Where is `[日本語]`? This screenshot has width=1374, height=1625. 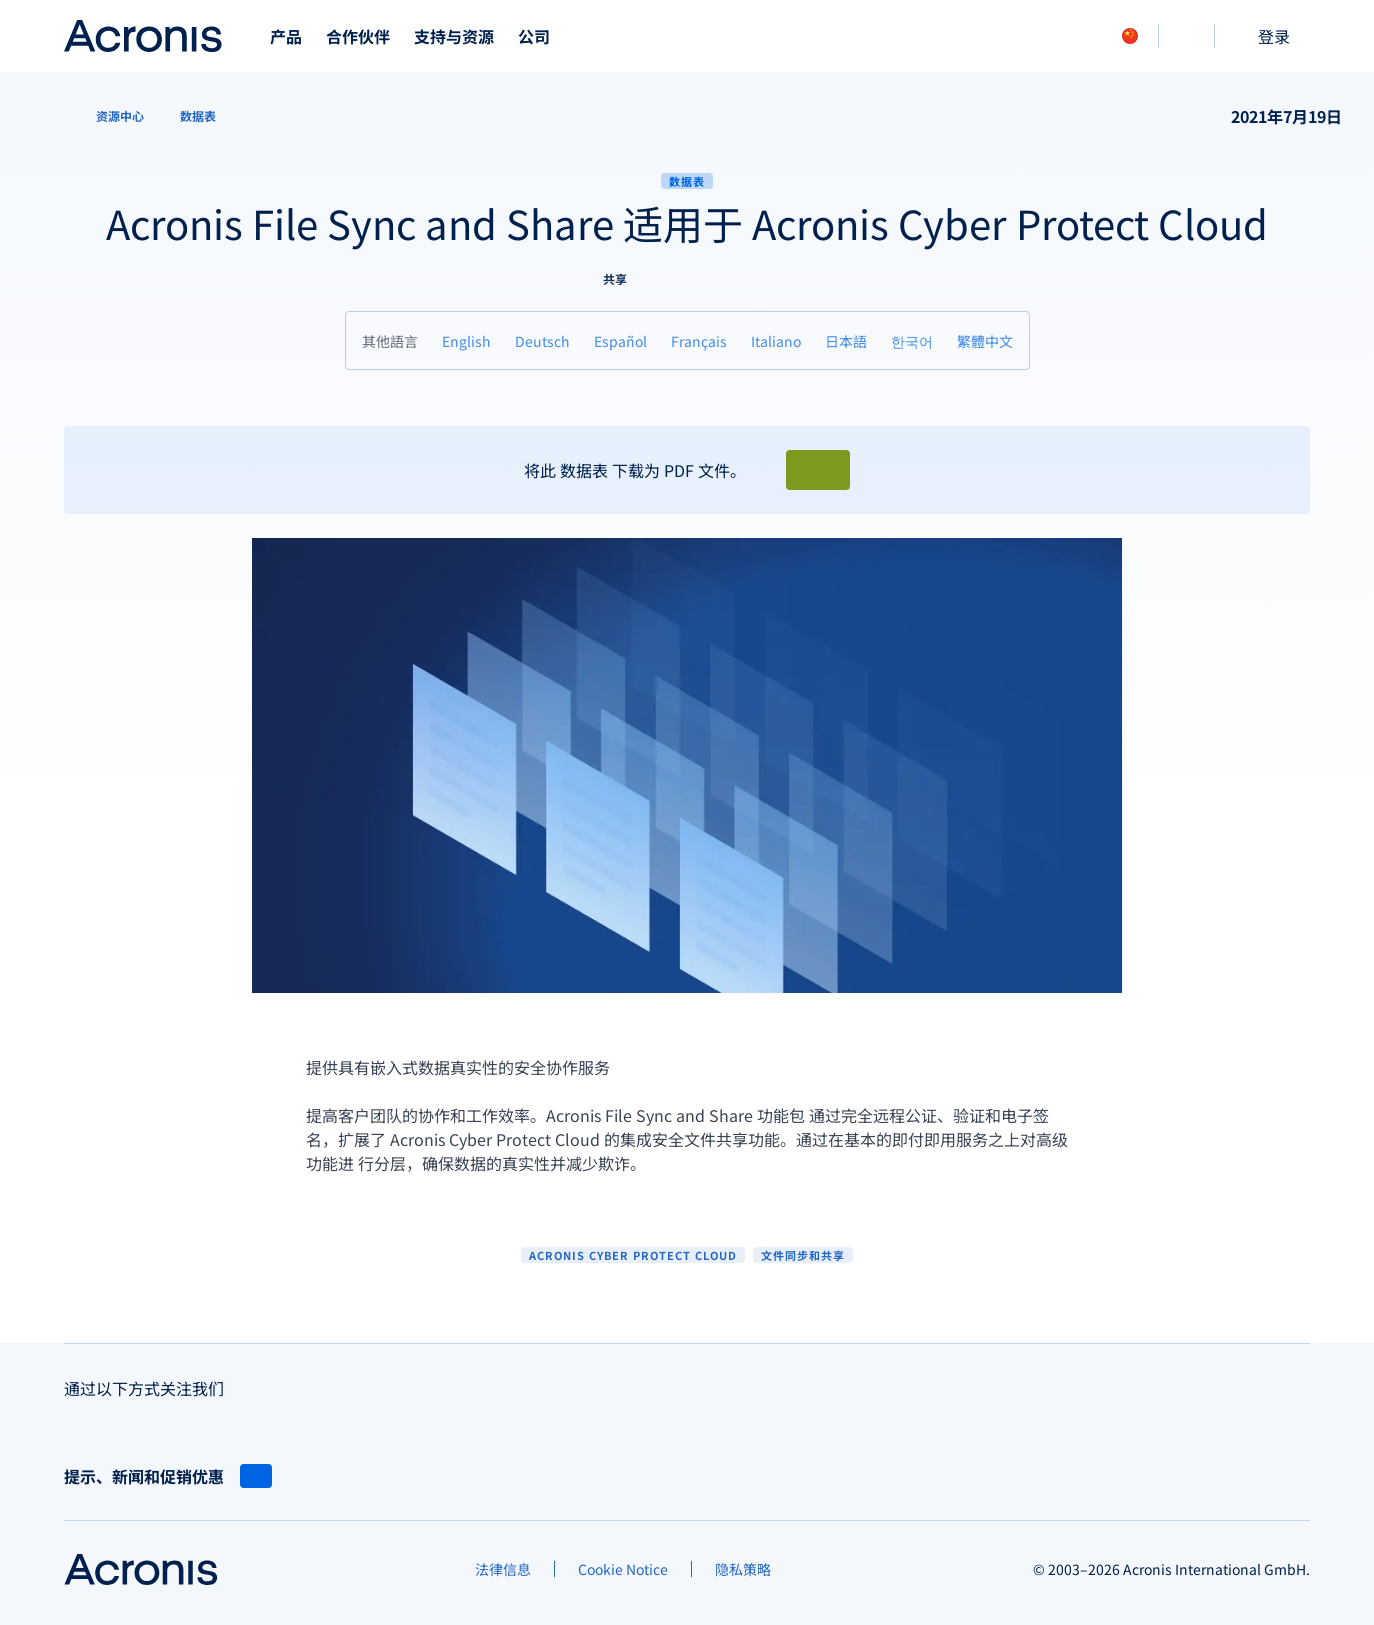
[日本語] is located at coordinates (846, 340).